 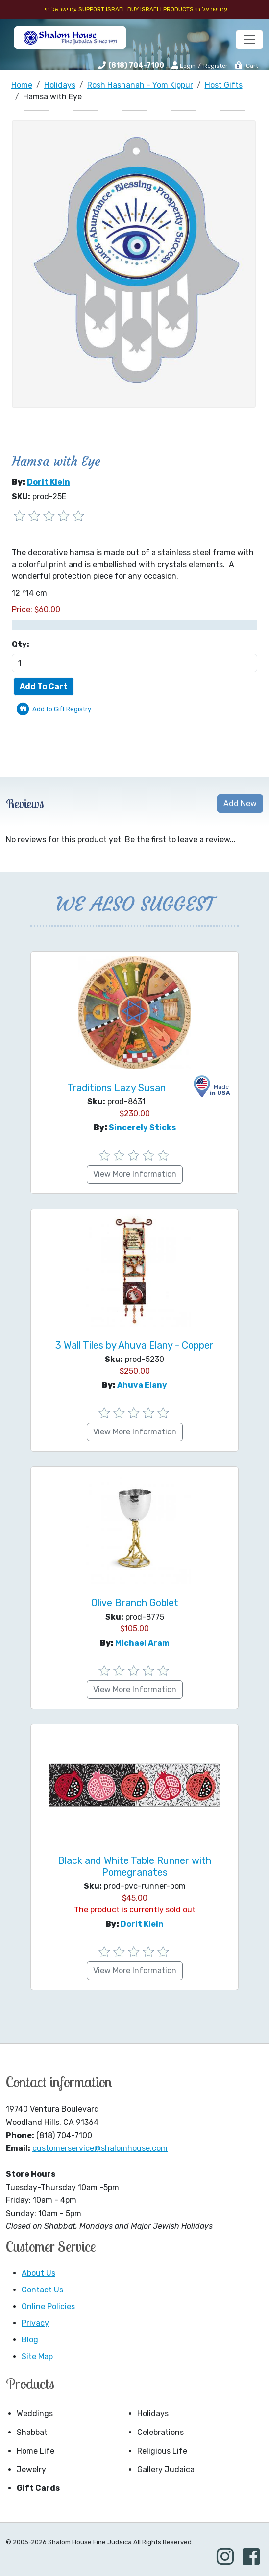 I want to click on (818) 704-7100, so click(x=136, y=65).